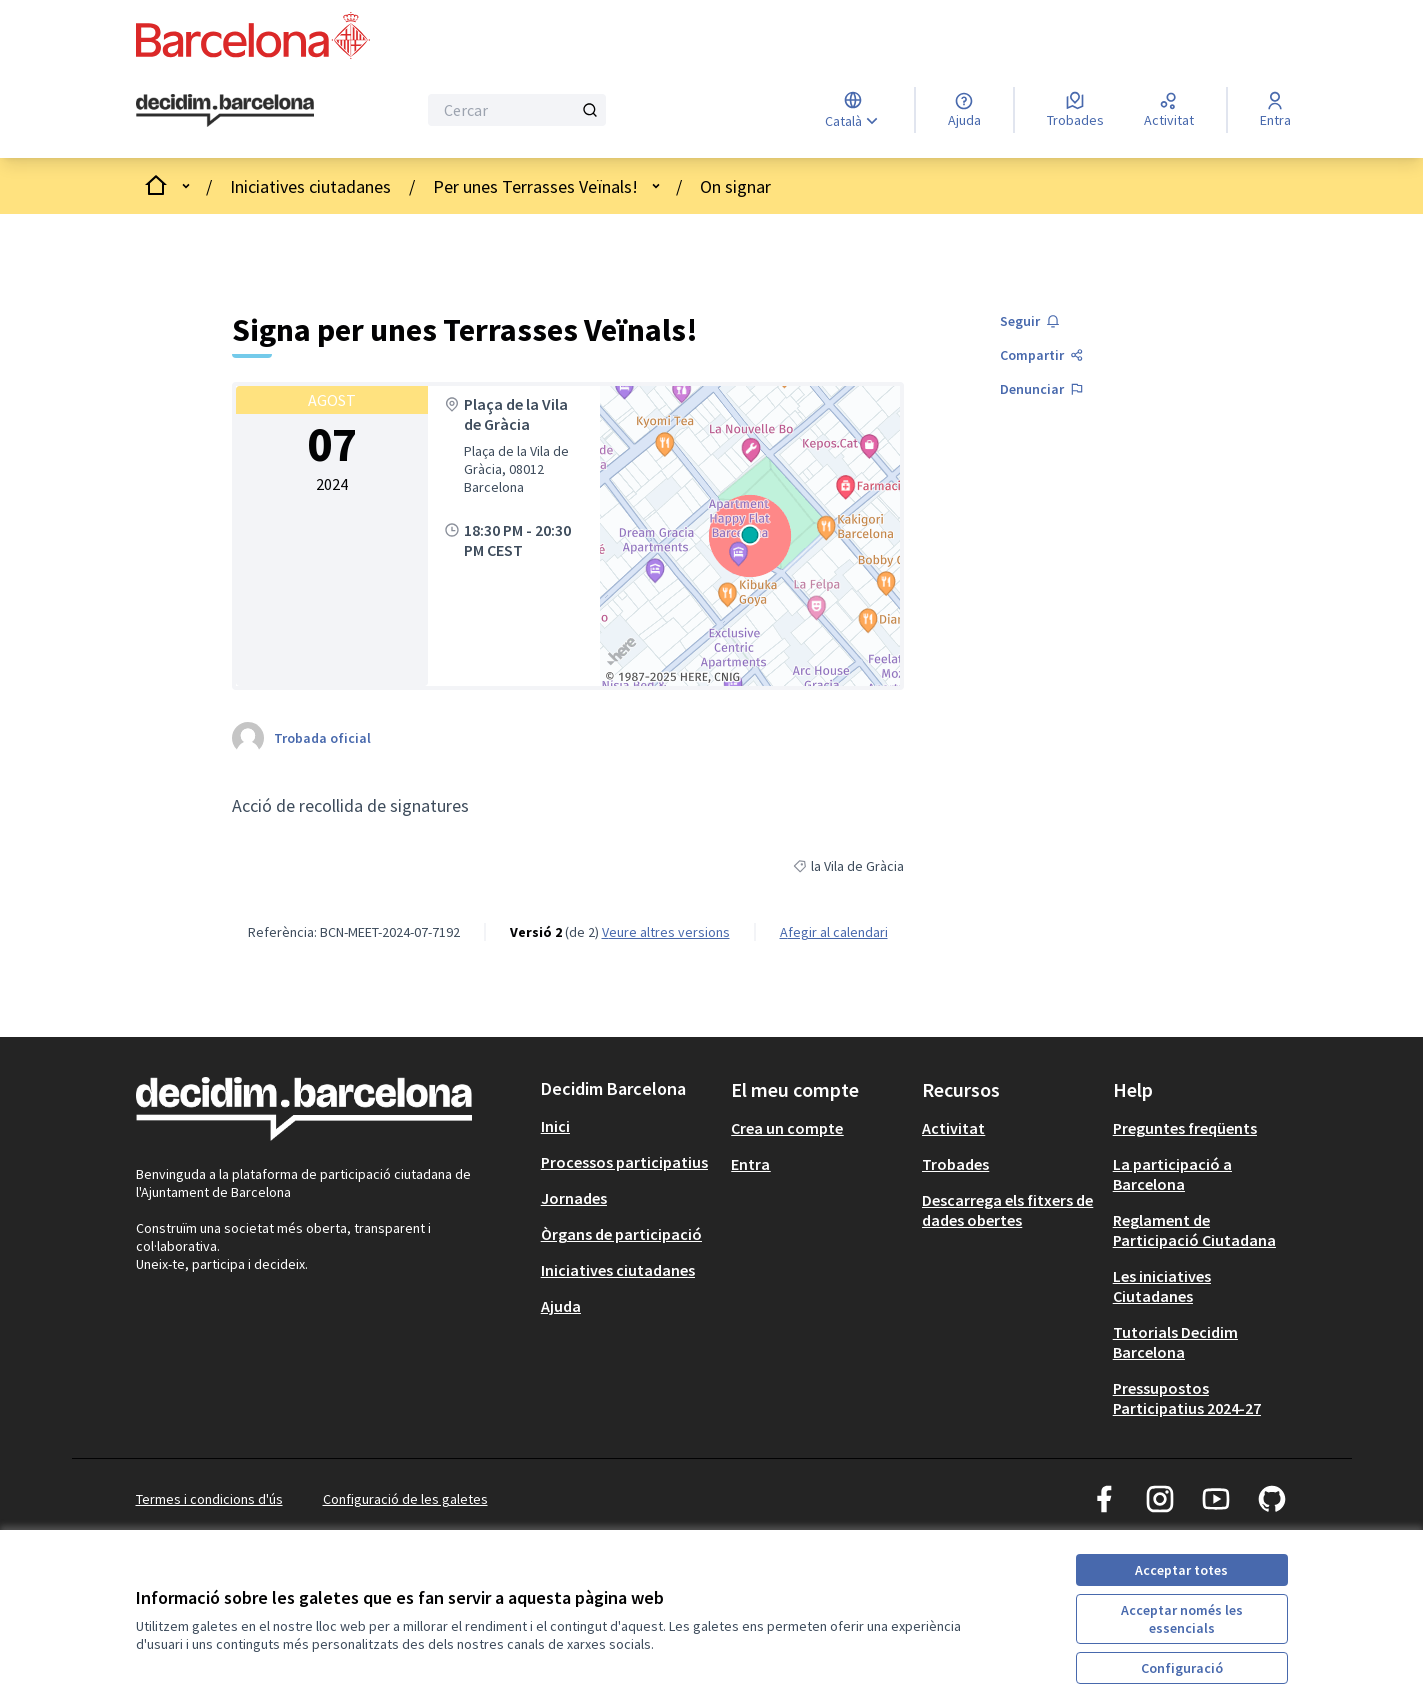  I want to click on Ajuda, so click(561, 1306).